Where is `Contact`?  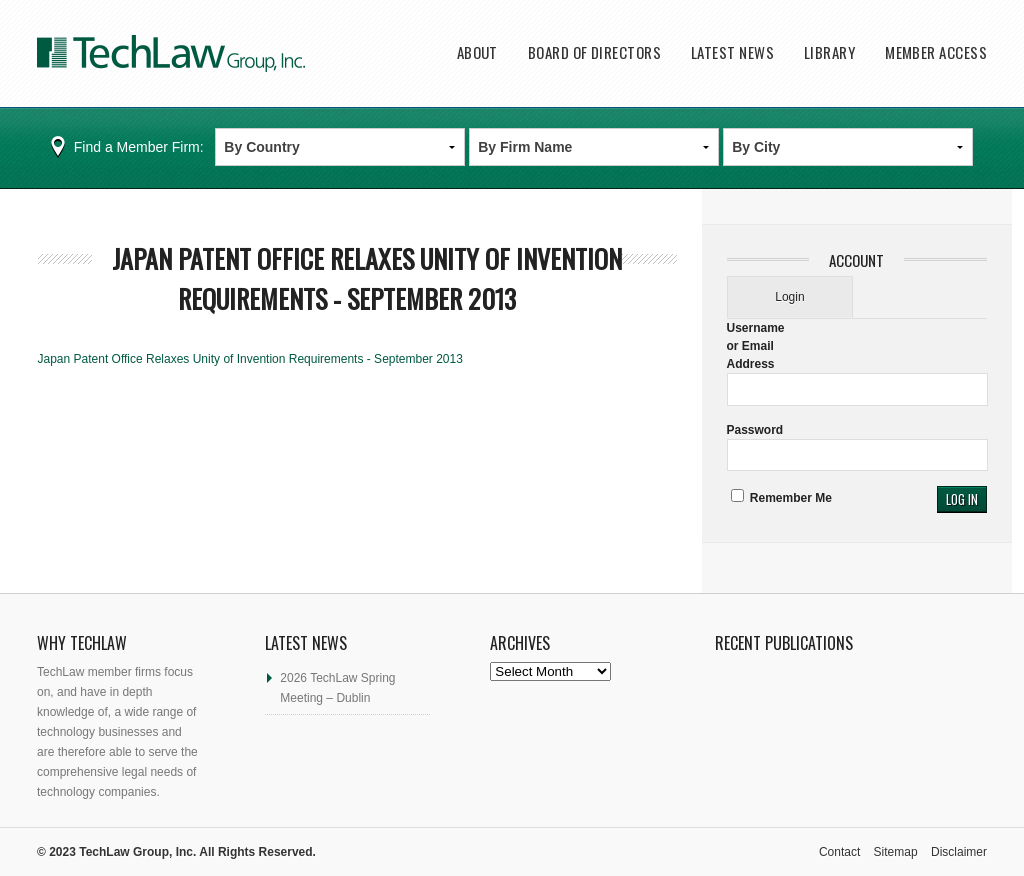 Contact is located at coordinates (839, 852).